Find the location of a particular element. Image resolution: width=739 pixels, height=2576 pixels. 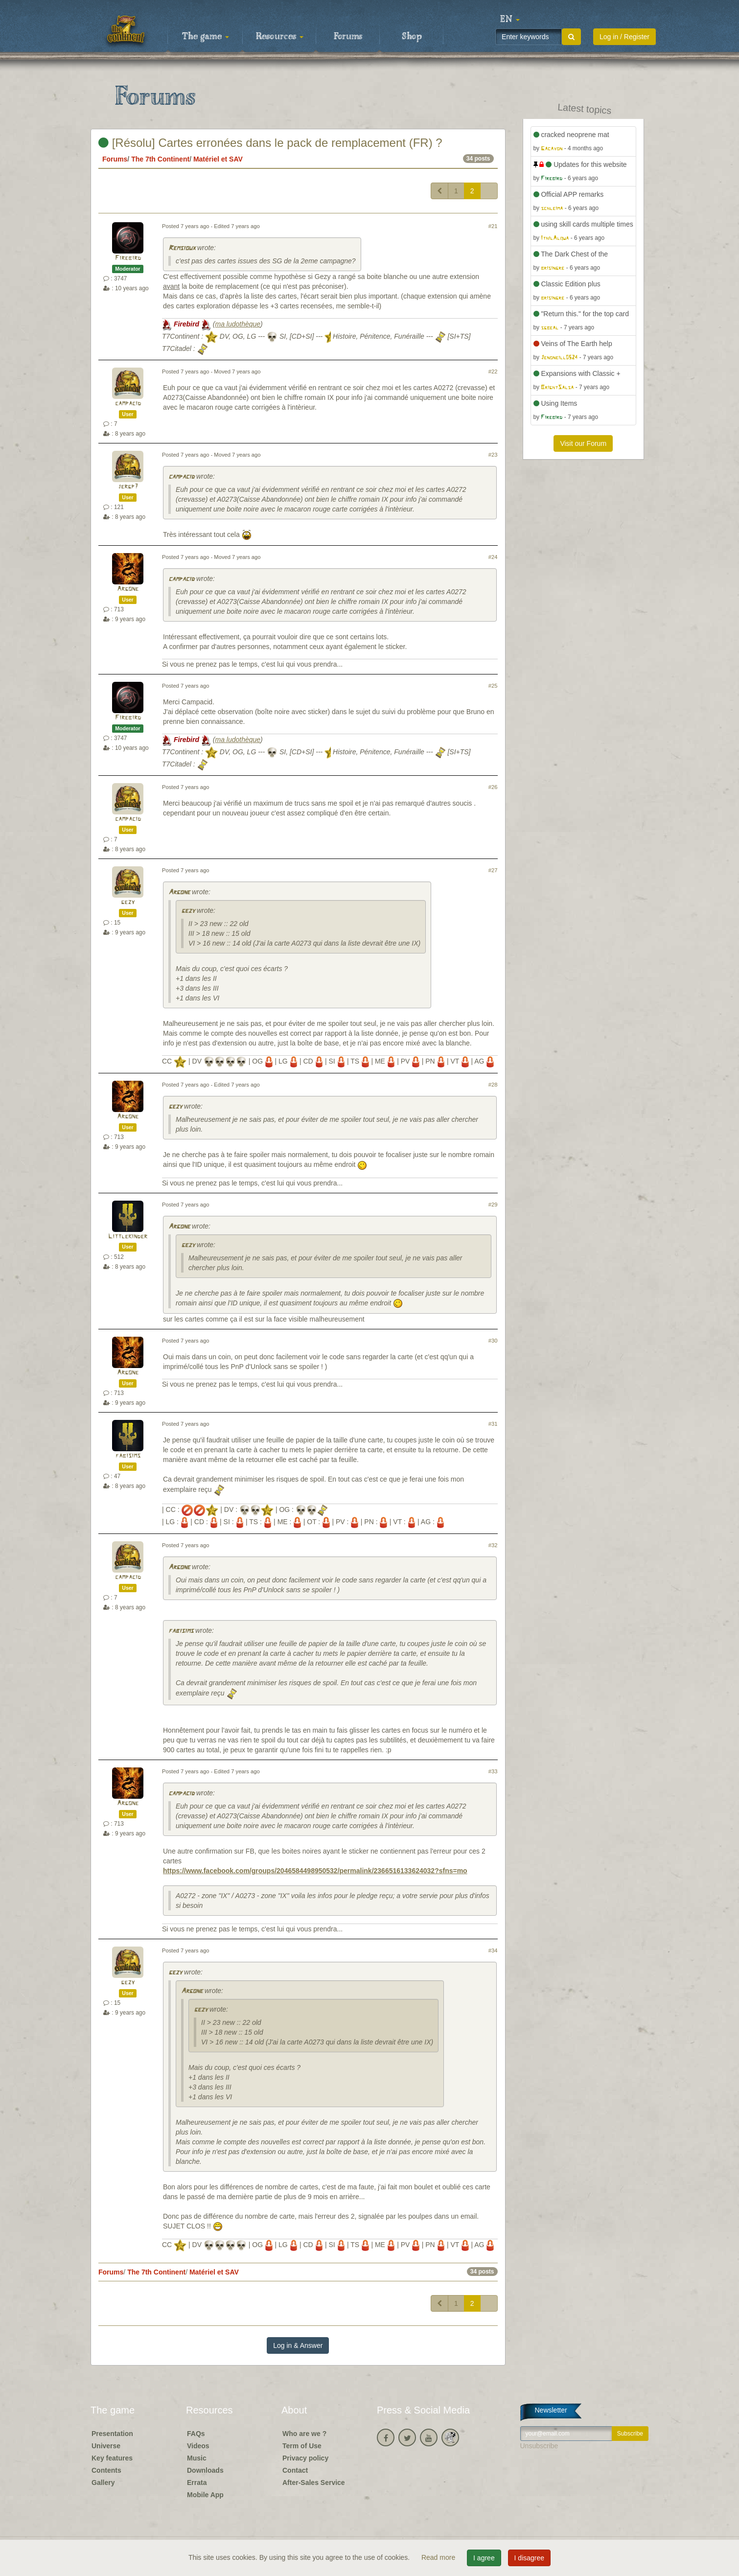

Gallery is located at coordinates (103, 2482).